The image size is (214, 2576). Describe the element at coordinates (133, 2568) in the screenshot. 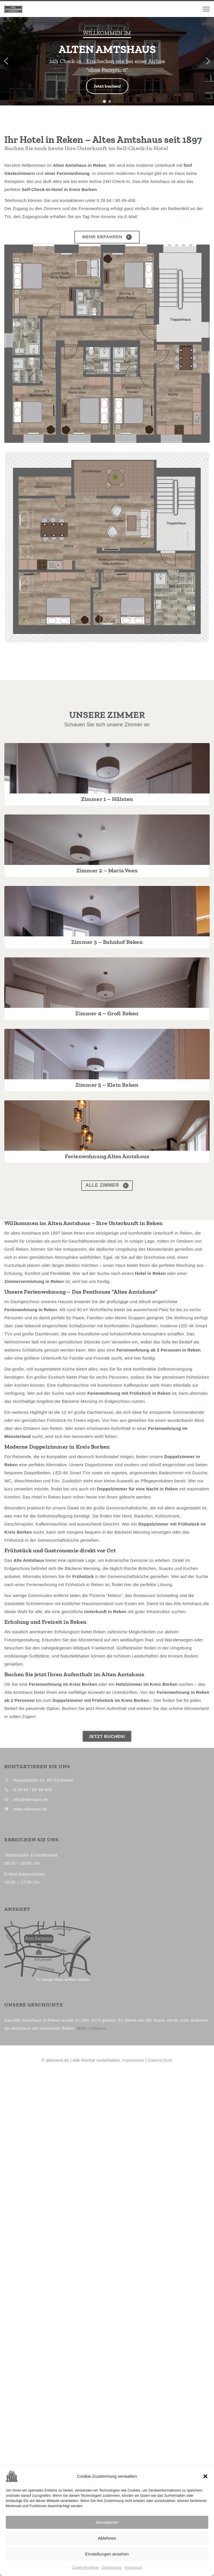

I see `Impressum` at that location.